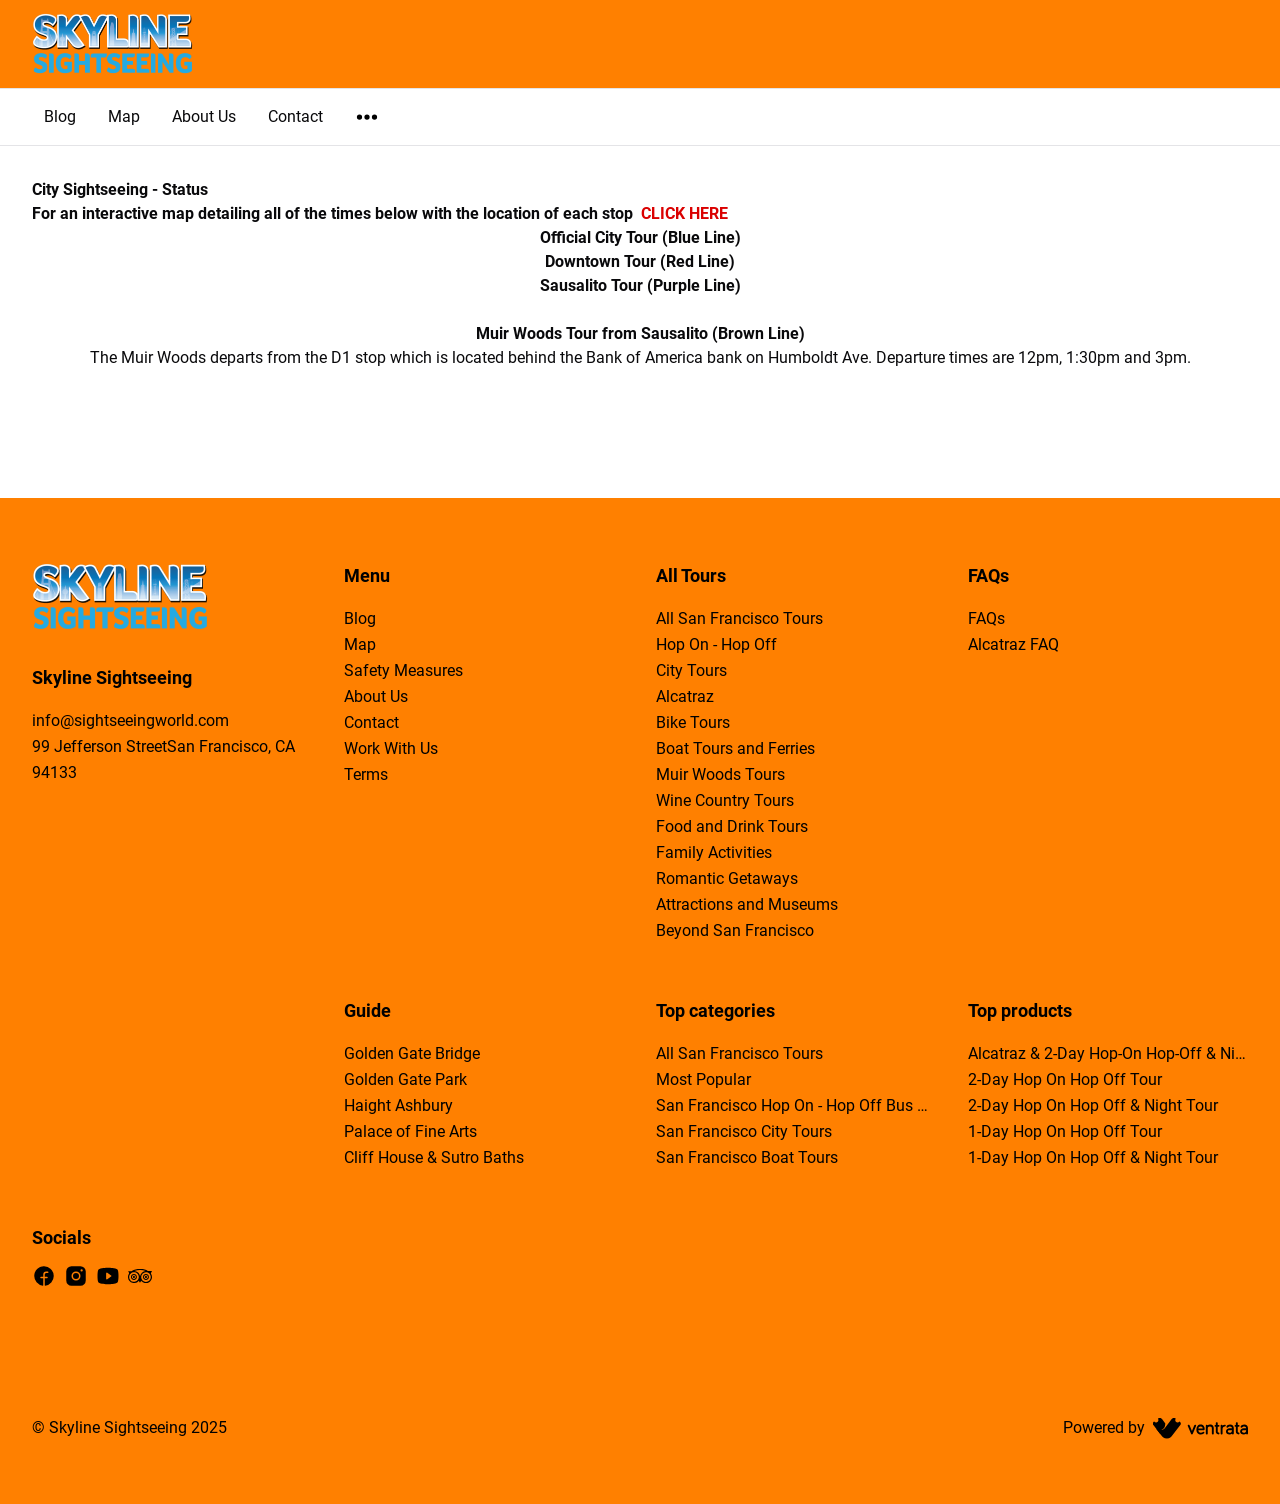 This screenshot has height=1504, width=1280. What do you see at coordinates (732, 826) in the screenshot?
I see `Food and Drink Tours` at bounding box center [732, 826].